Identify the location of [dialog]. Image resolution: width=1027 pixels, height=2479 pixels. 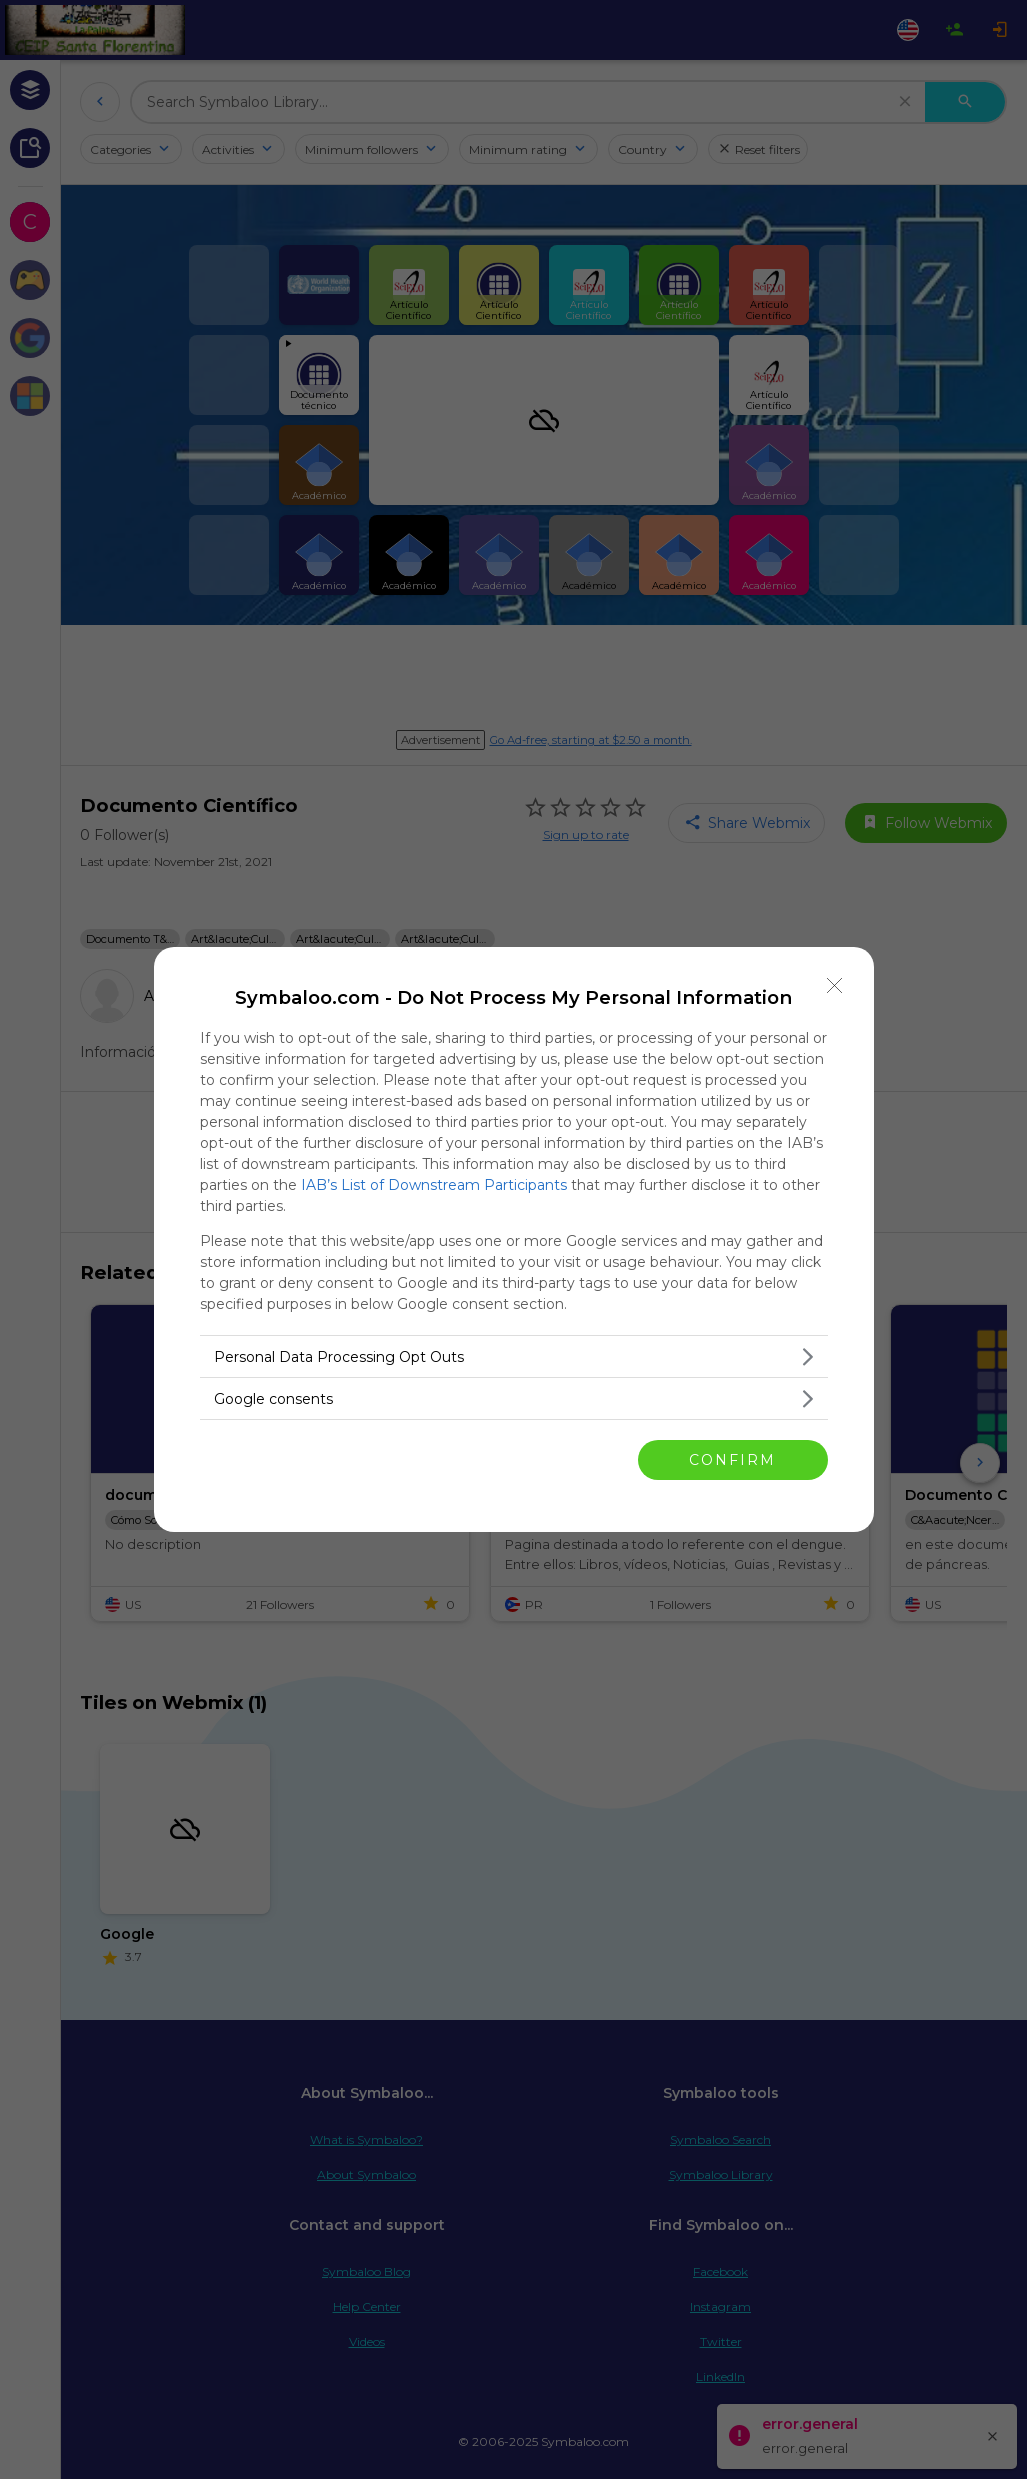
(514, 1239).